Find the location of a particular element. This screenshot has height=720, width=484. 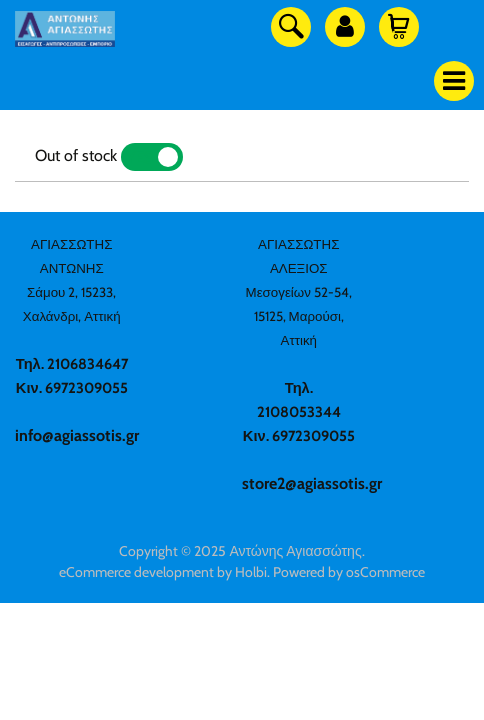

Powered by osCommerce is located at coordinates (349, 572).